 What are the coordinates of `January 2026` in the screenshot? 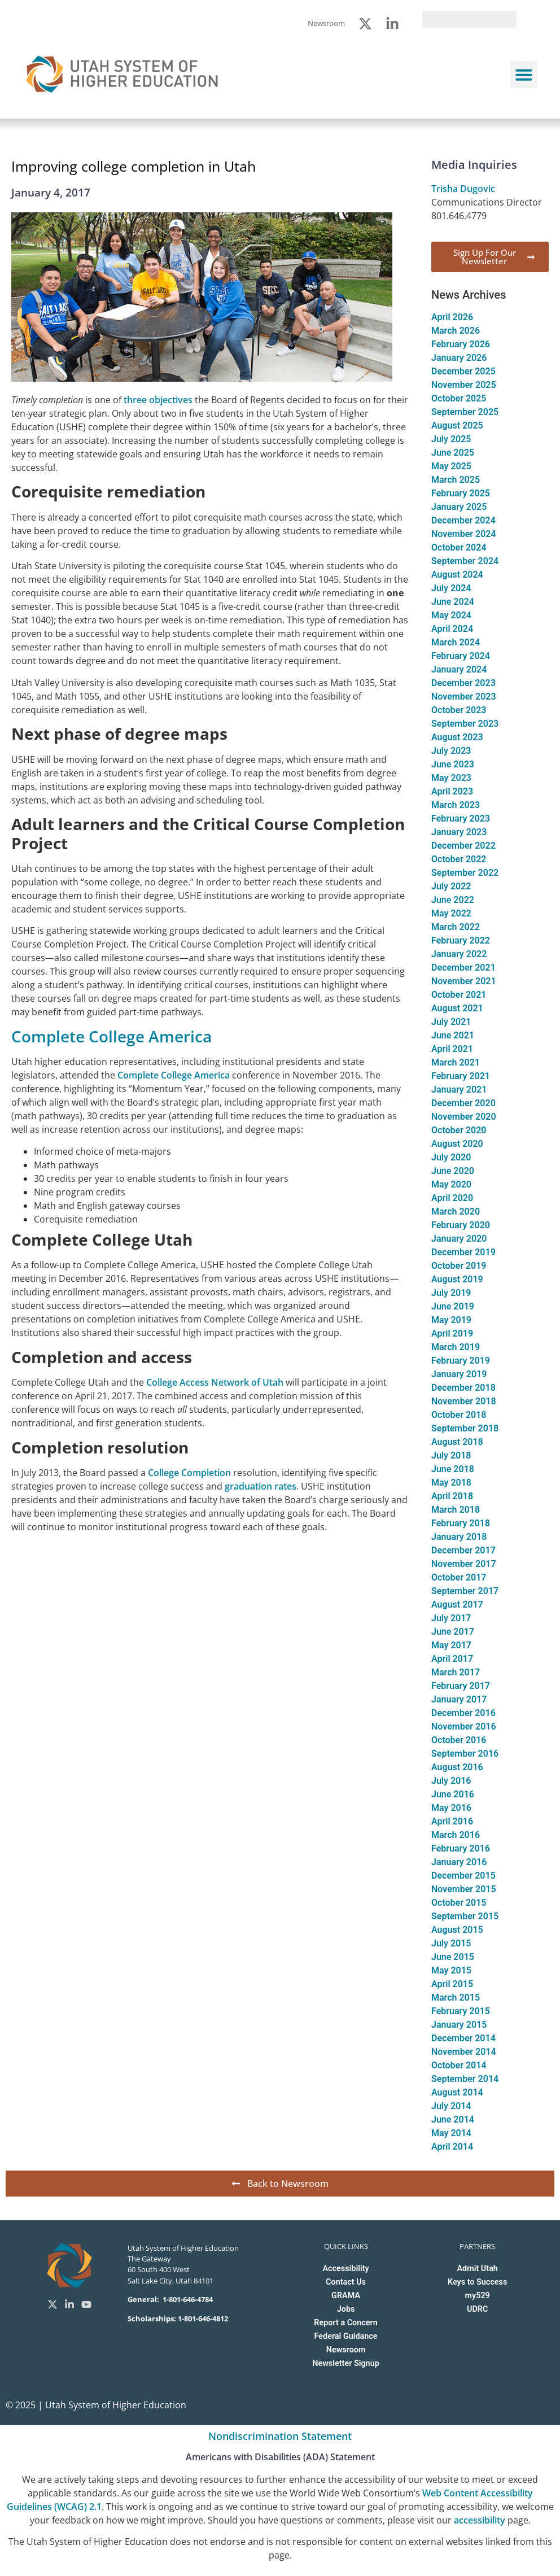 It's located at (459, 357).